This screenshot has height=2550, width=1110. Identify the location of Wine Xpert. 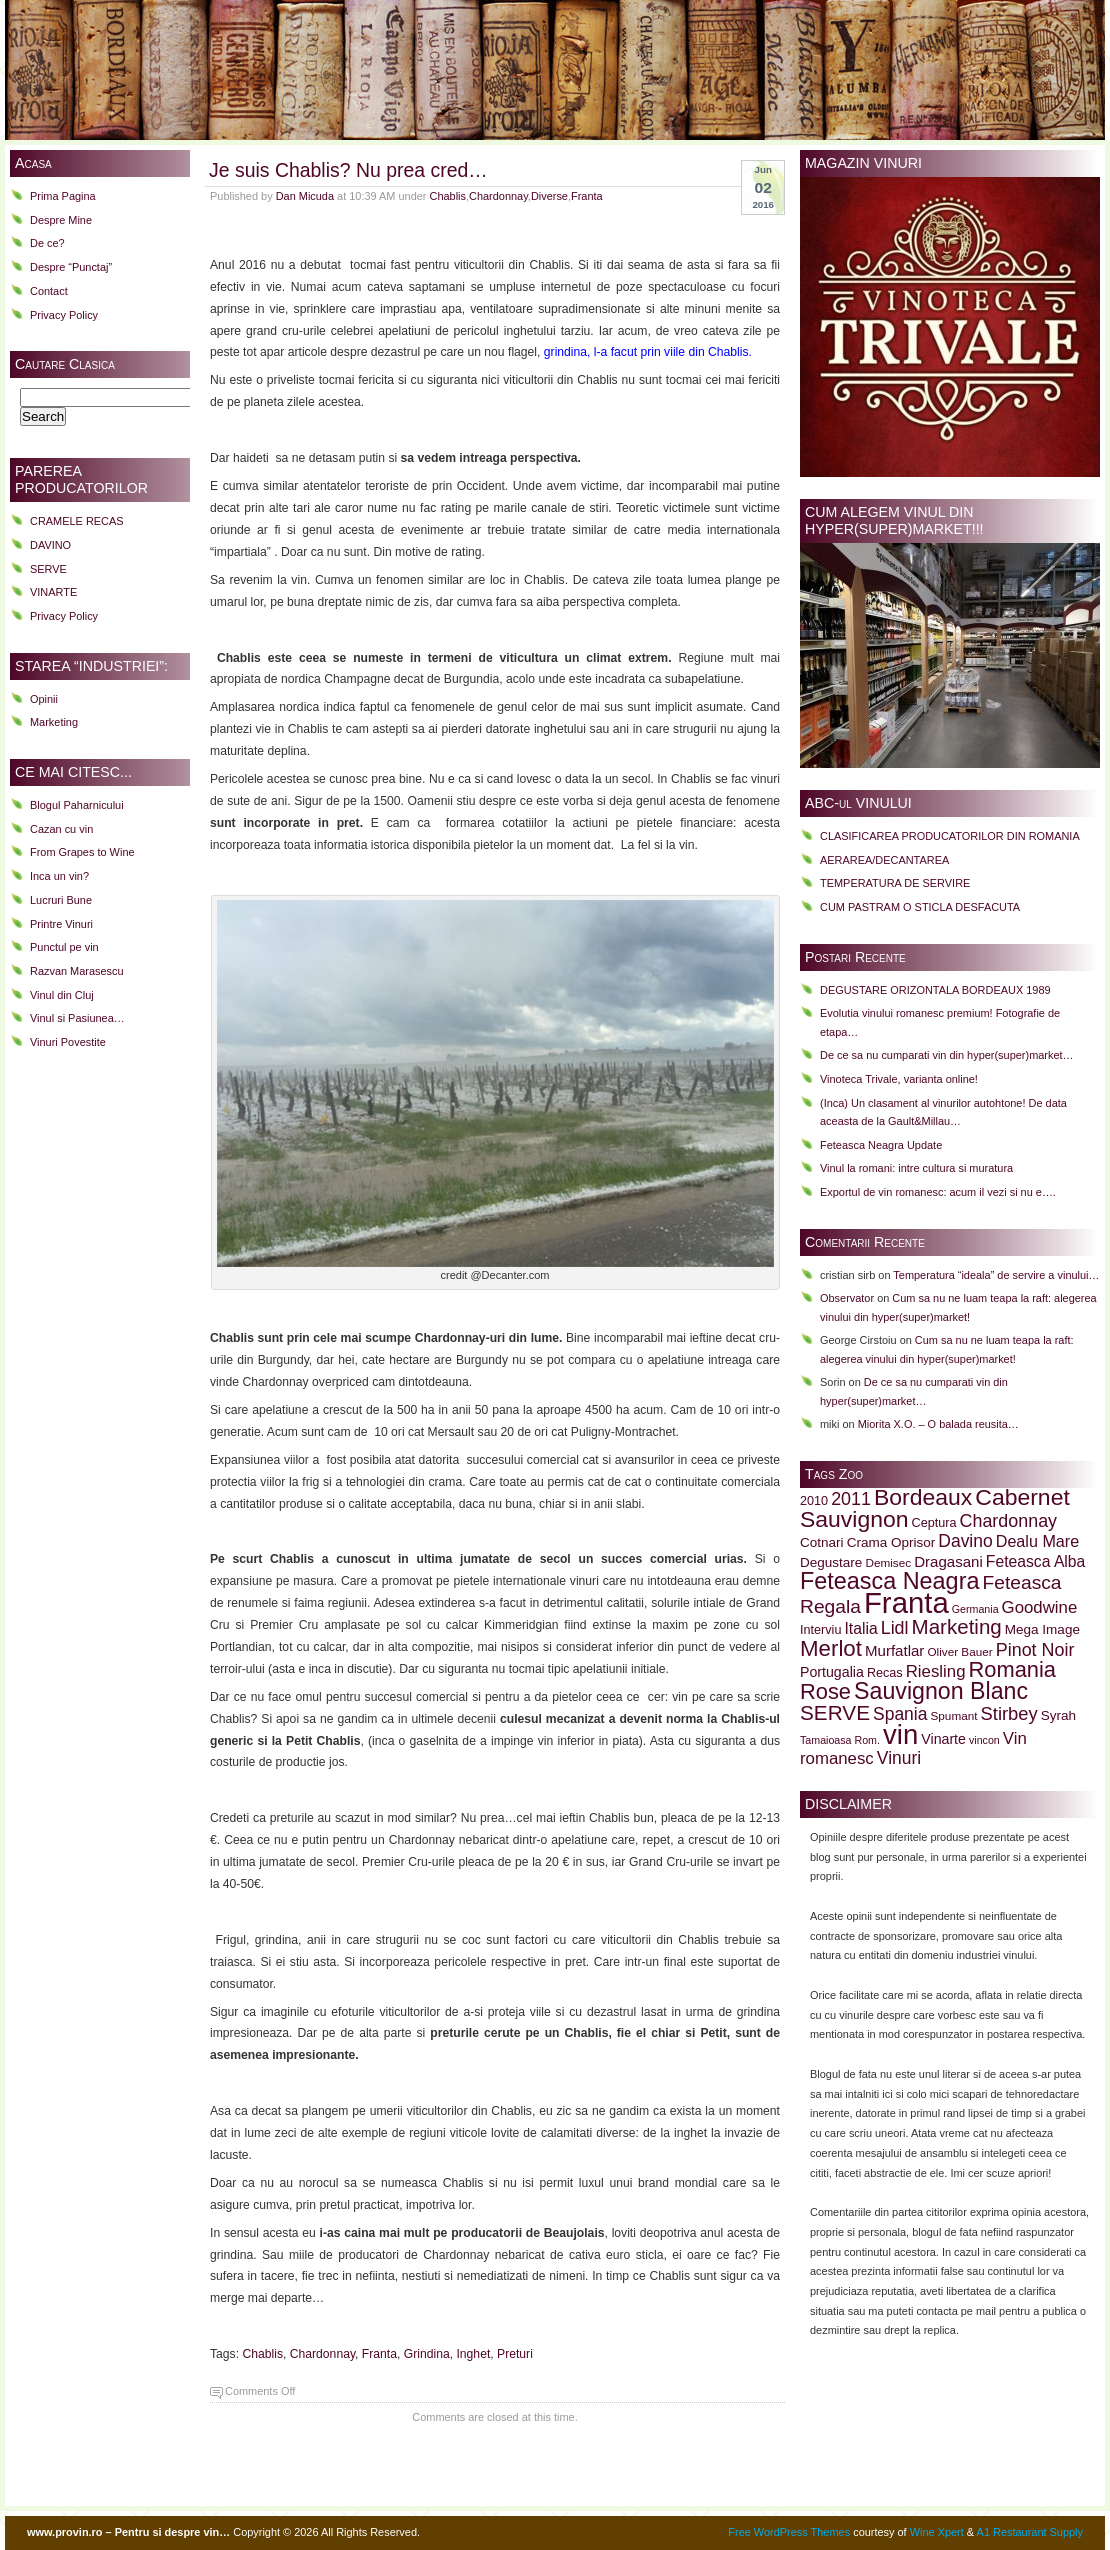
(937, 2532).